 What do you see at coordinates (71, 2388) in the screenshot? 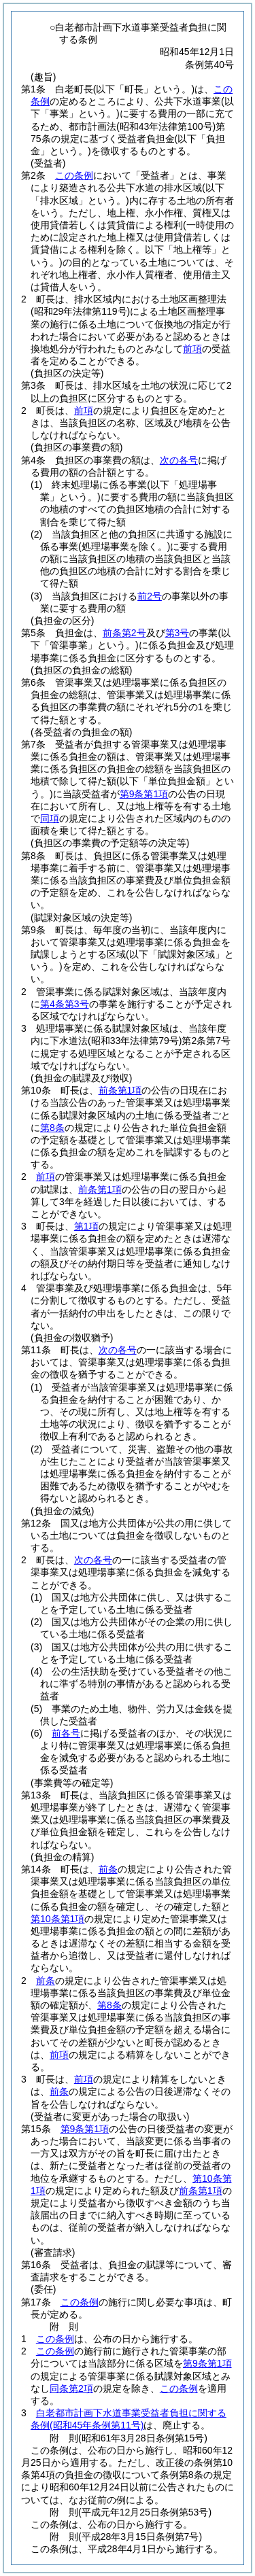
I see `同条第2項` at bounding box center [71, 2388].